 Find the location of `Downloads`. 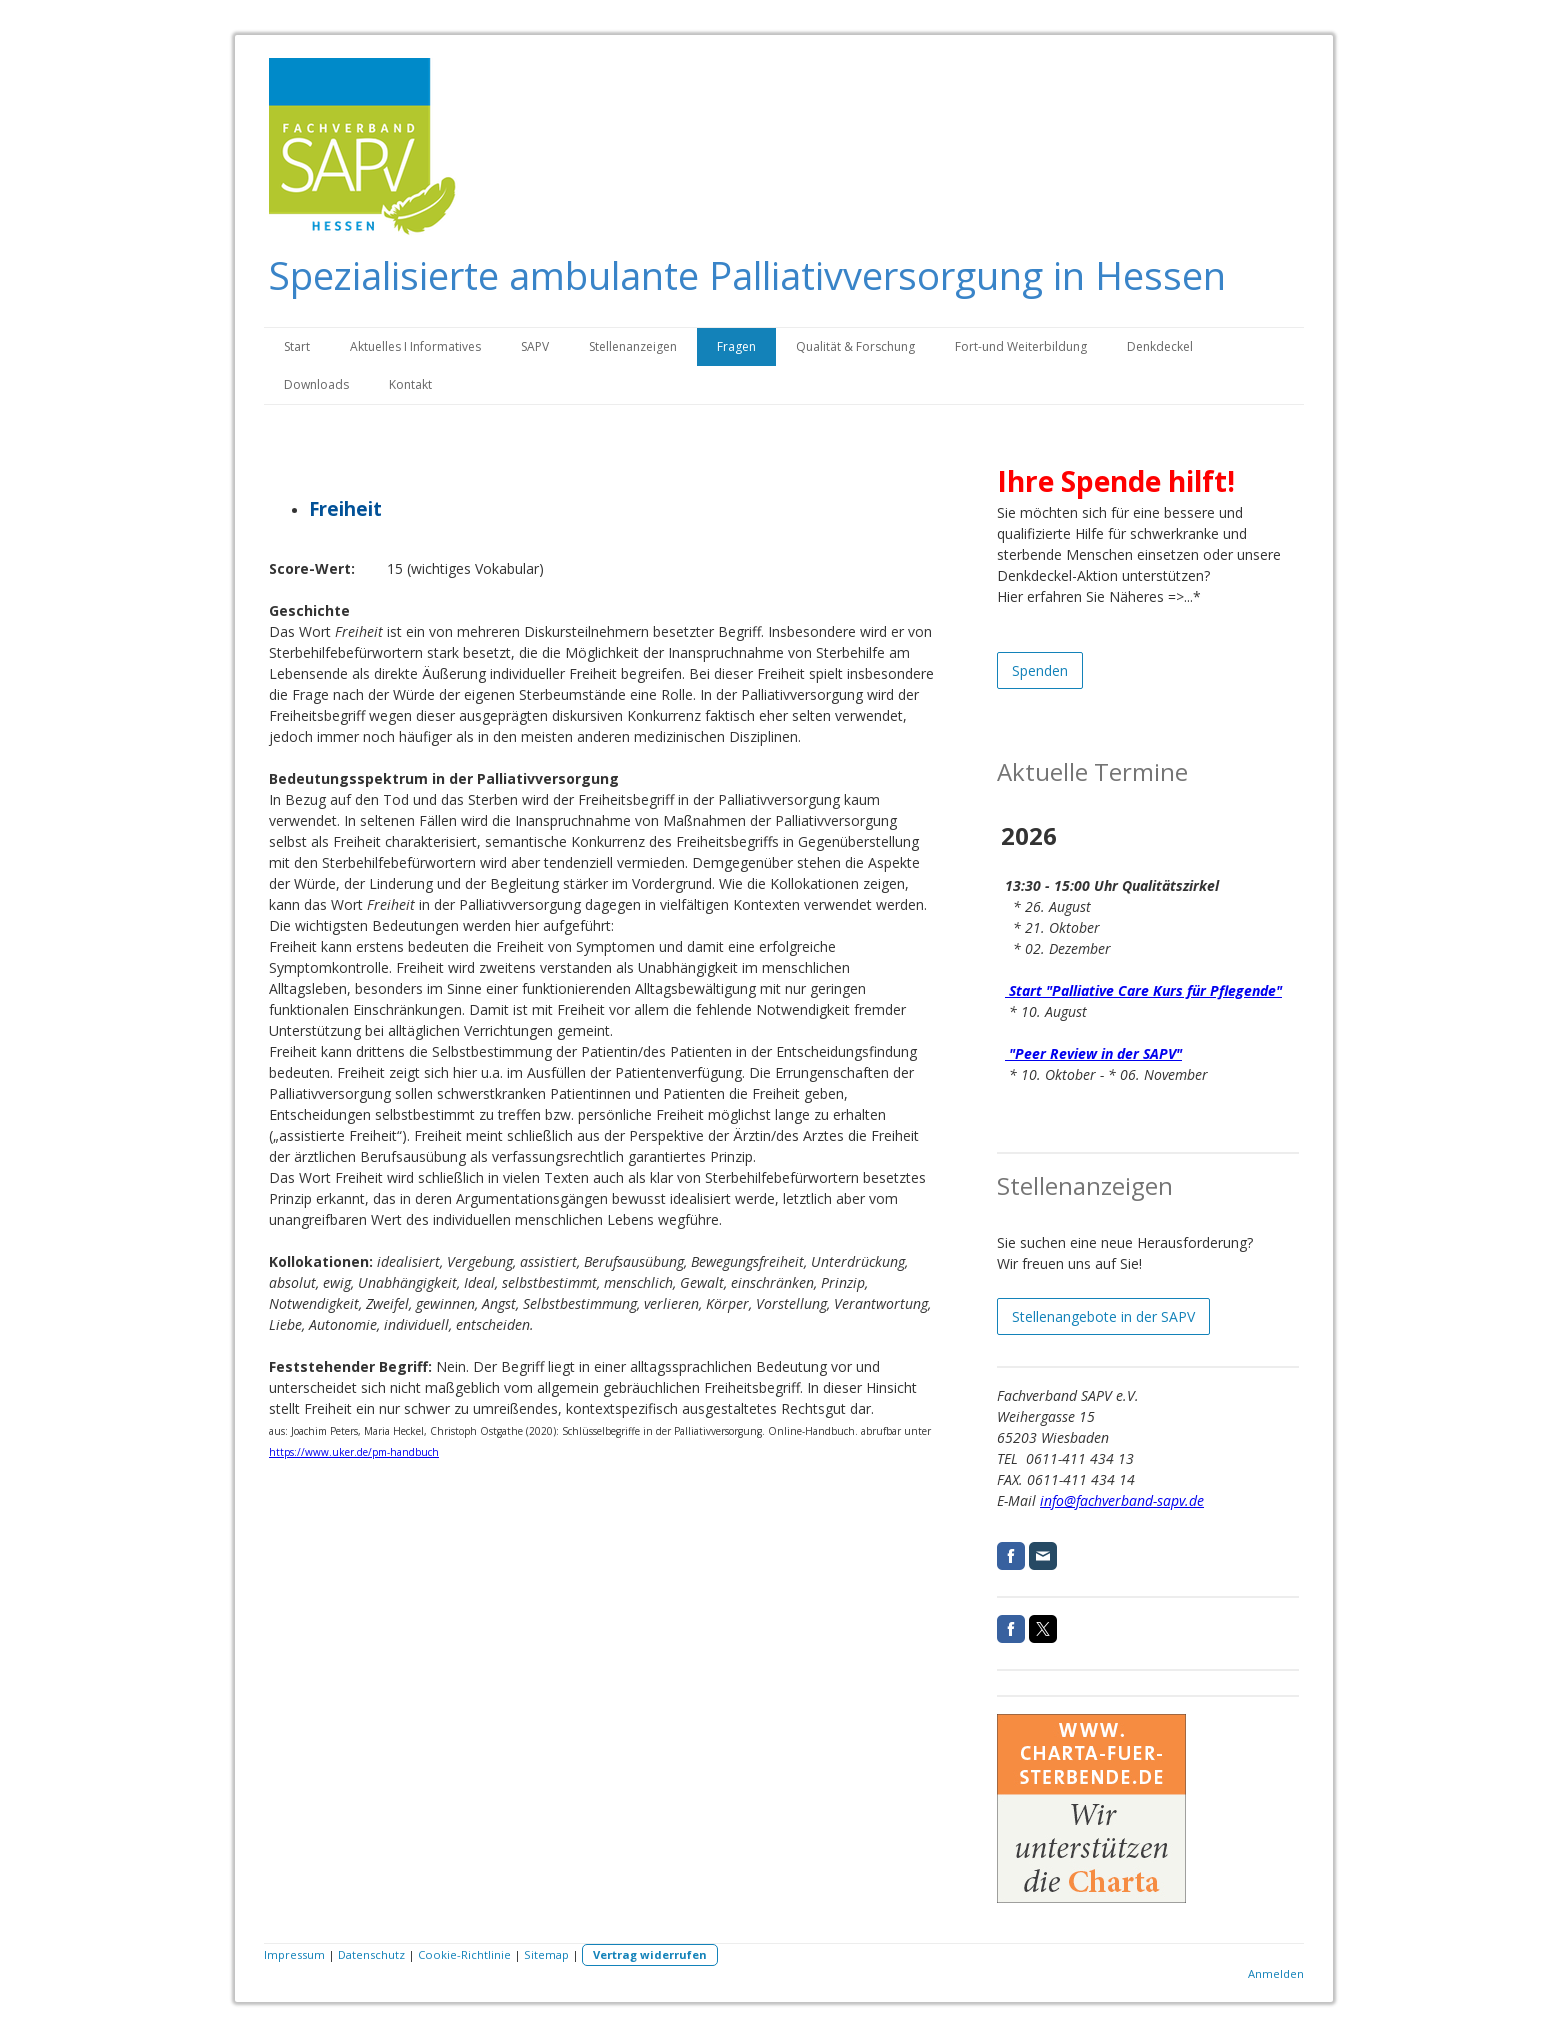

Downloads is located at coordinates (316, 384).